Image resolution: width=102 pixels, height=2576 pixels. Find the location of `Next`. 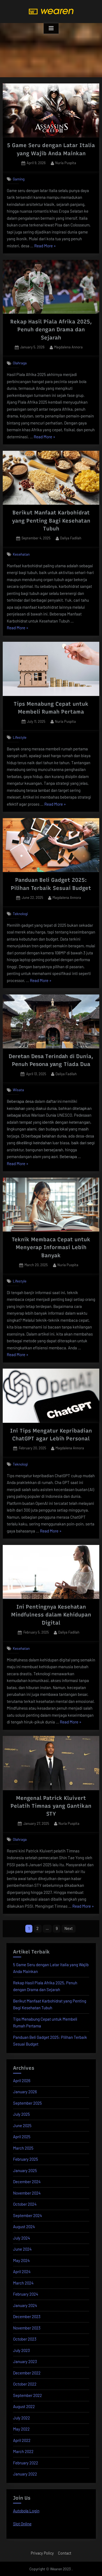

Next is located at coordinates (68, 1928).